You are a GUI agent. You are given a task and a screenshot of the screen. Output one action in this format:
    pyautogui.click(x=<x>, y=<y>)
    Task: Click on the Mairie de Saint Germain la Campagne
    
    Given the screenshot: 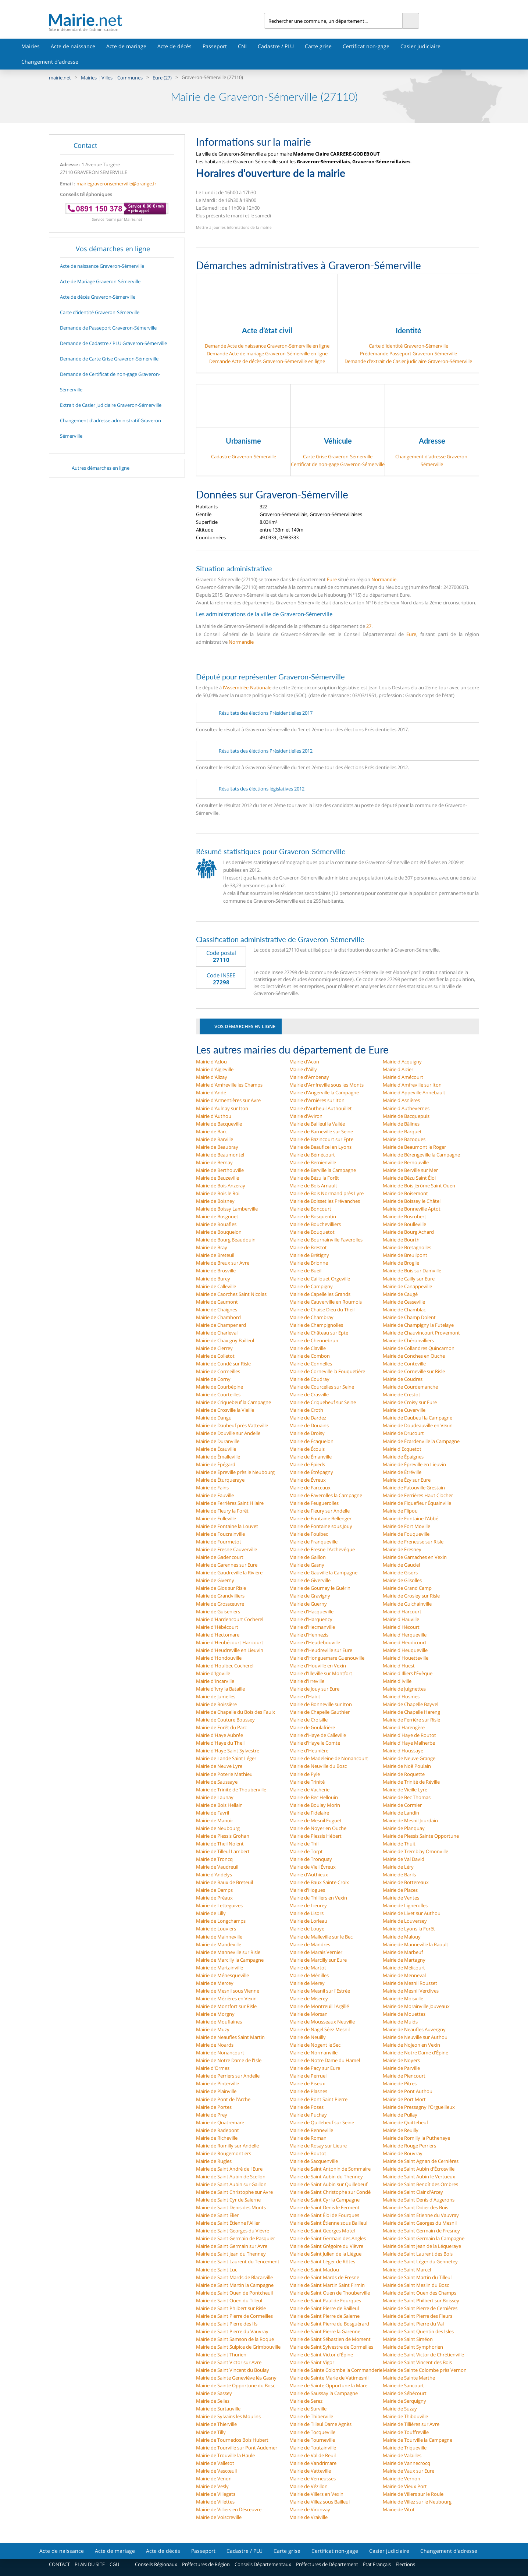 What is the action you would take?
    pyautogui.click(x=423, y=2238)
    